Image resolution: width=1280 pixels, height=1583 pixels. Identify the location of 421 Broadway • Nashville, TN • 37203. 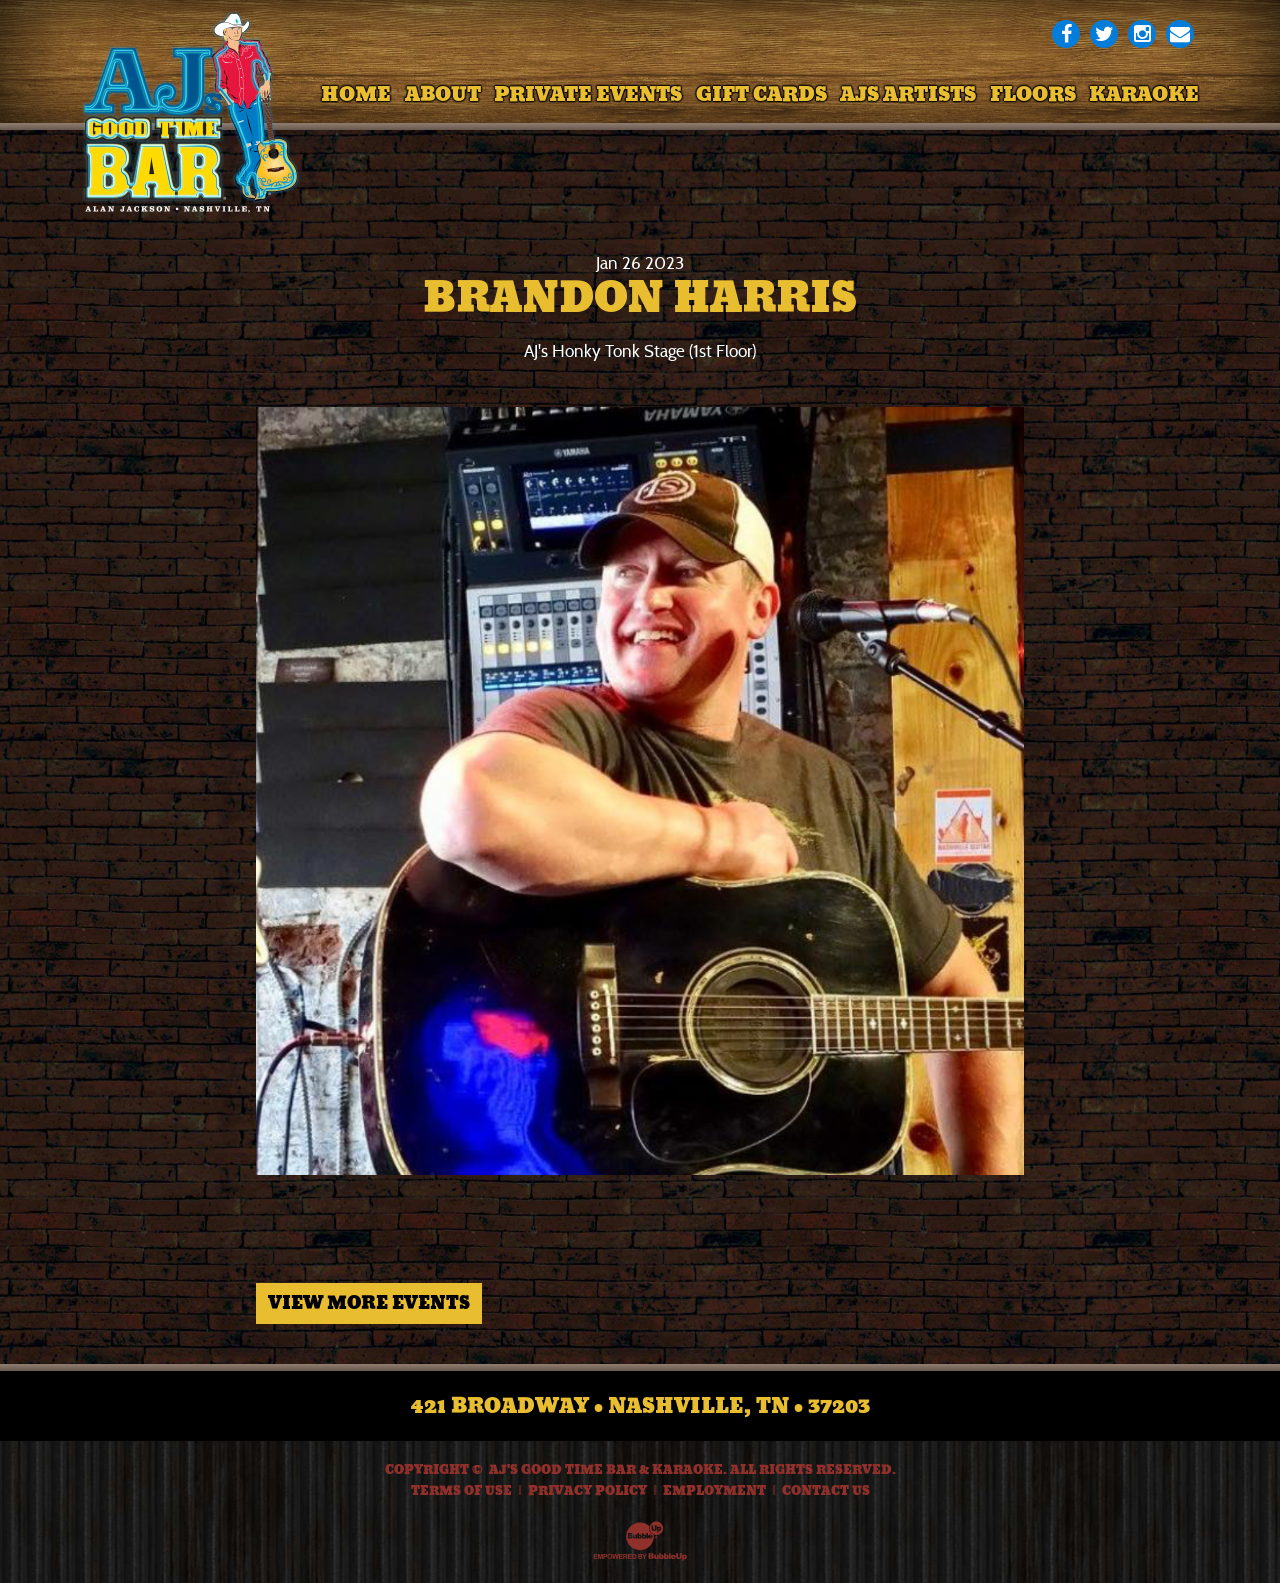
(640, 1406).